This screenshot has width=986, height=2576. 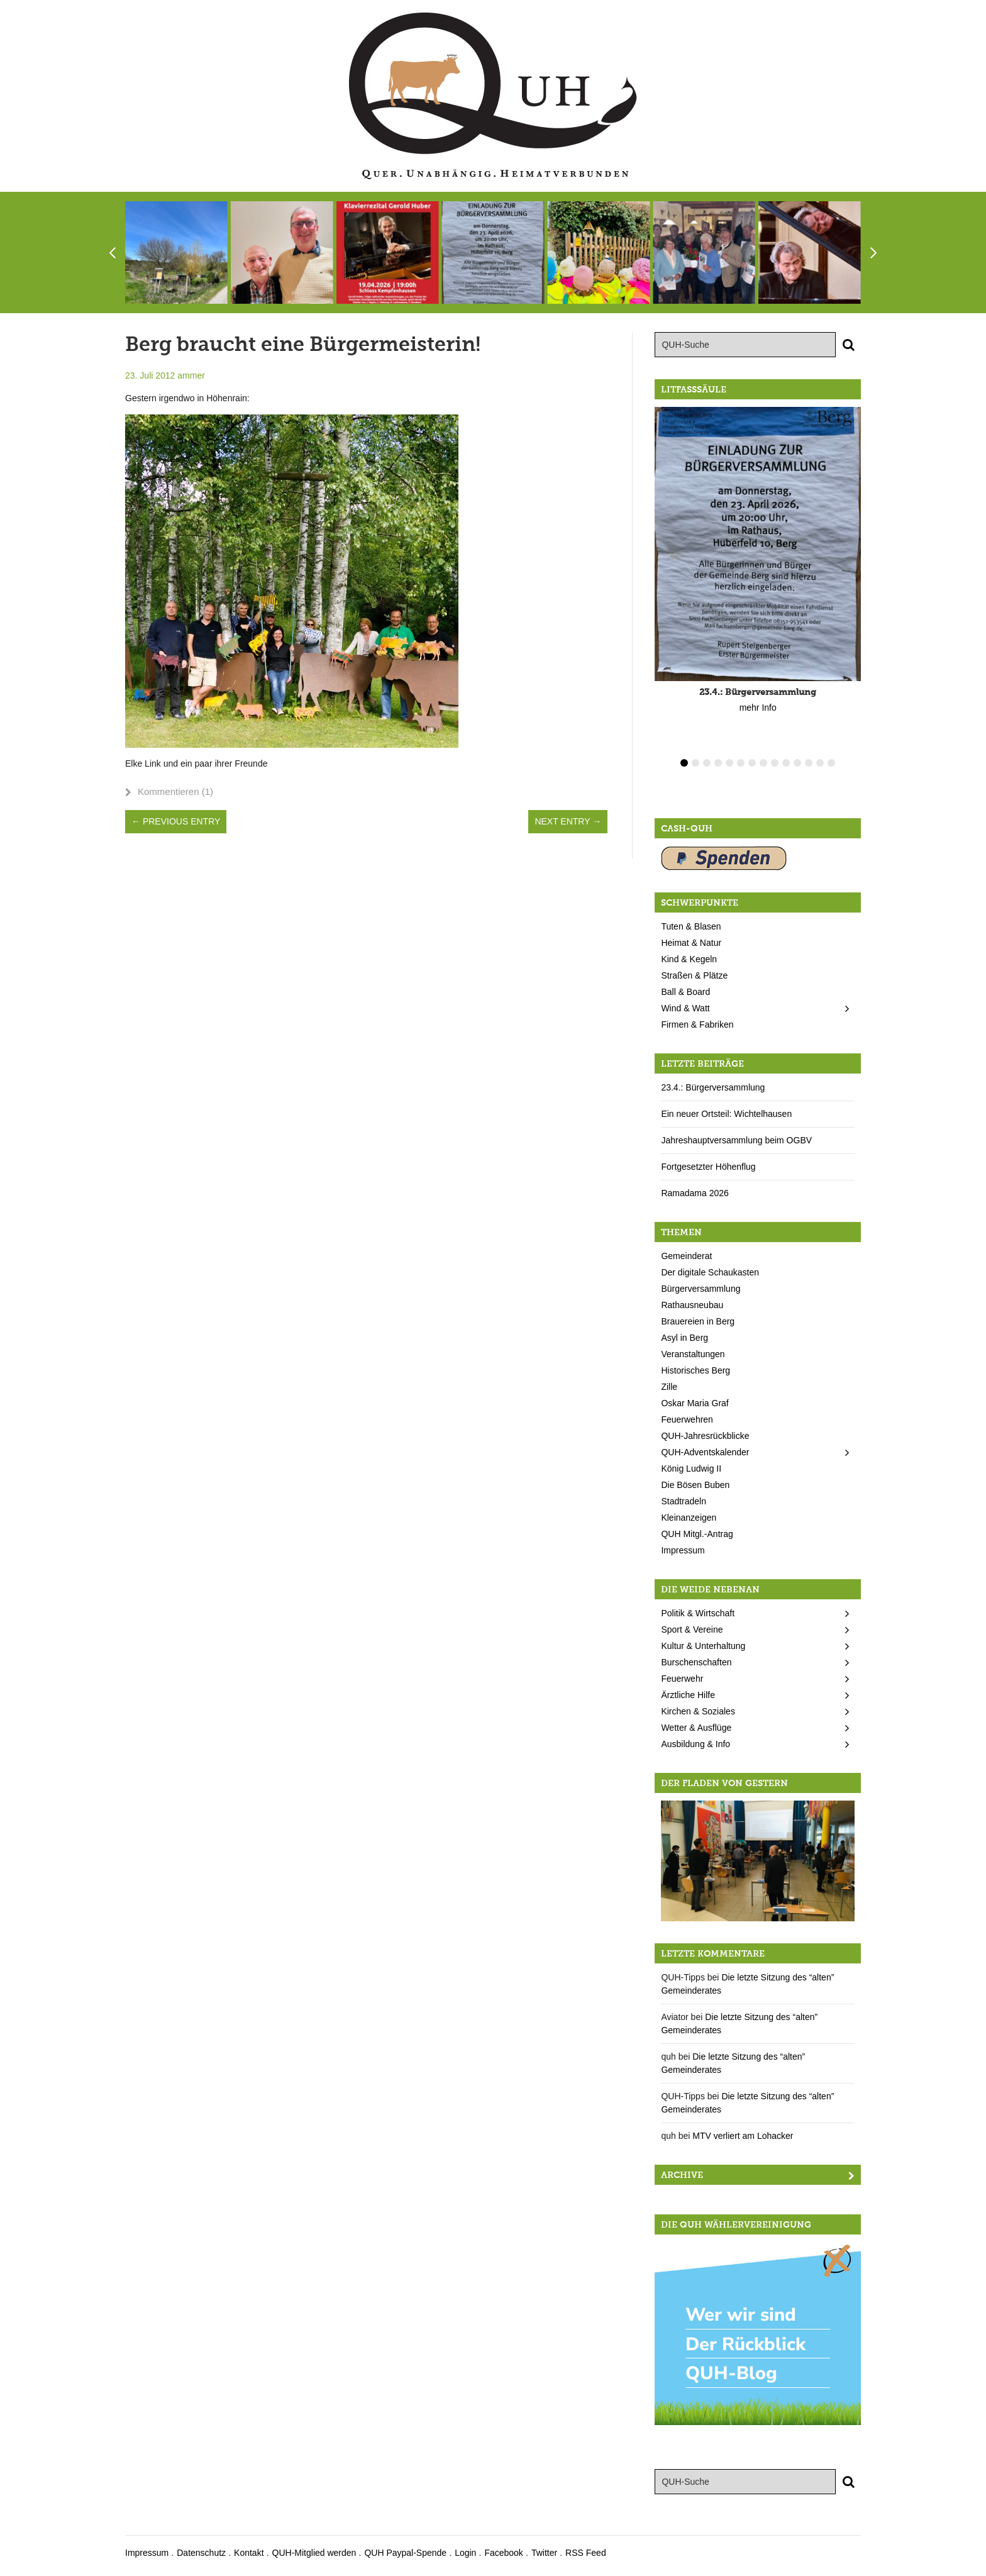 I want to click on Ärztliche Hilfe, so click(x=688, y=1695).